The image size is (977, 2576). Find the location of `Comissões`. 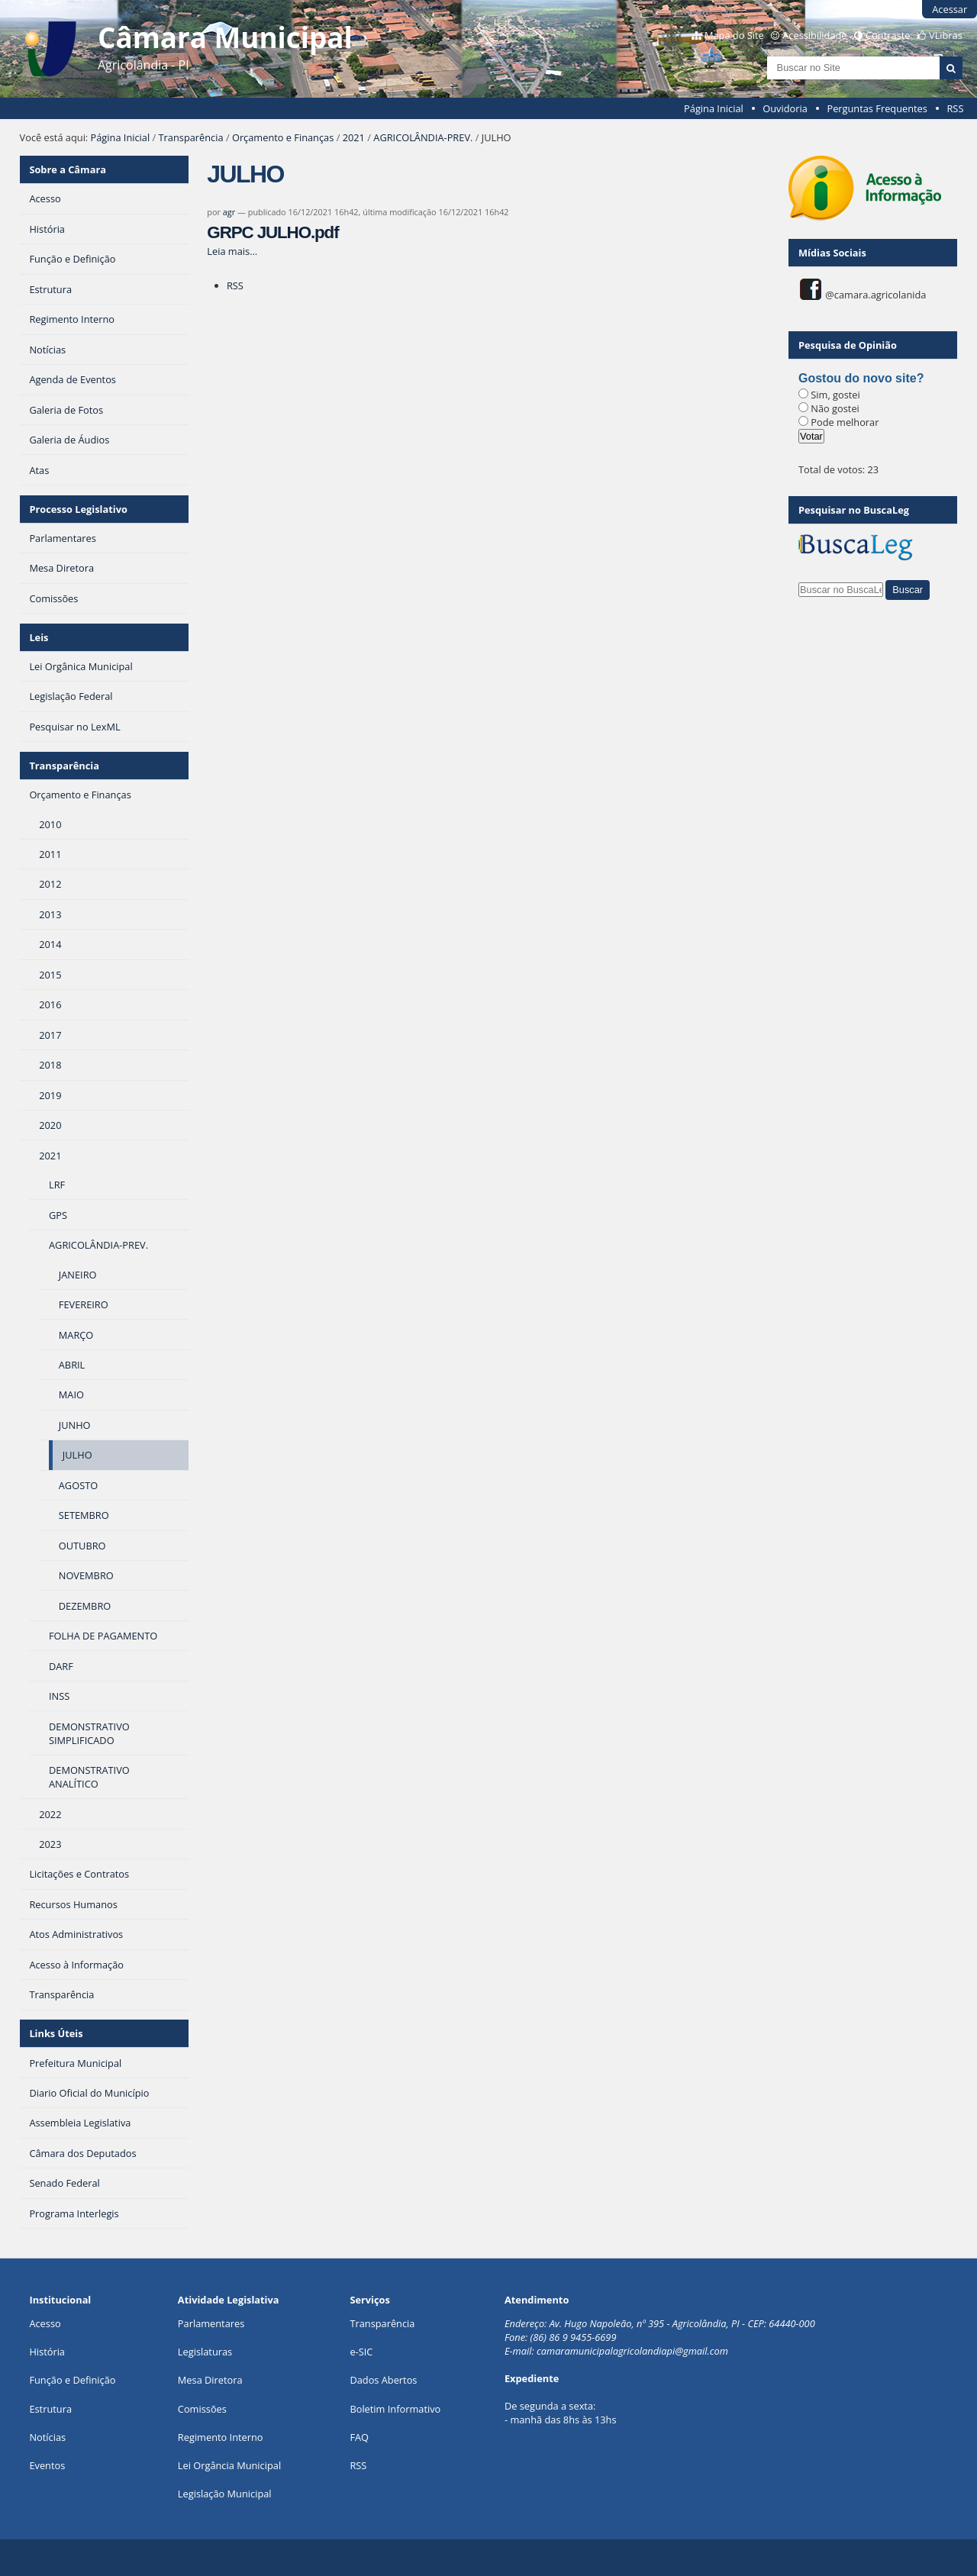

Comissões is located at coordinates (202, 2409).